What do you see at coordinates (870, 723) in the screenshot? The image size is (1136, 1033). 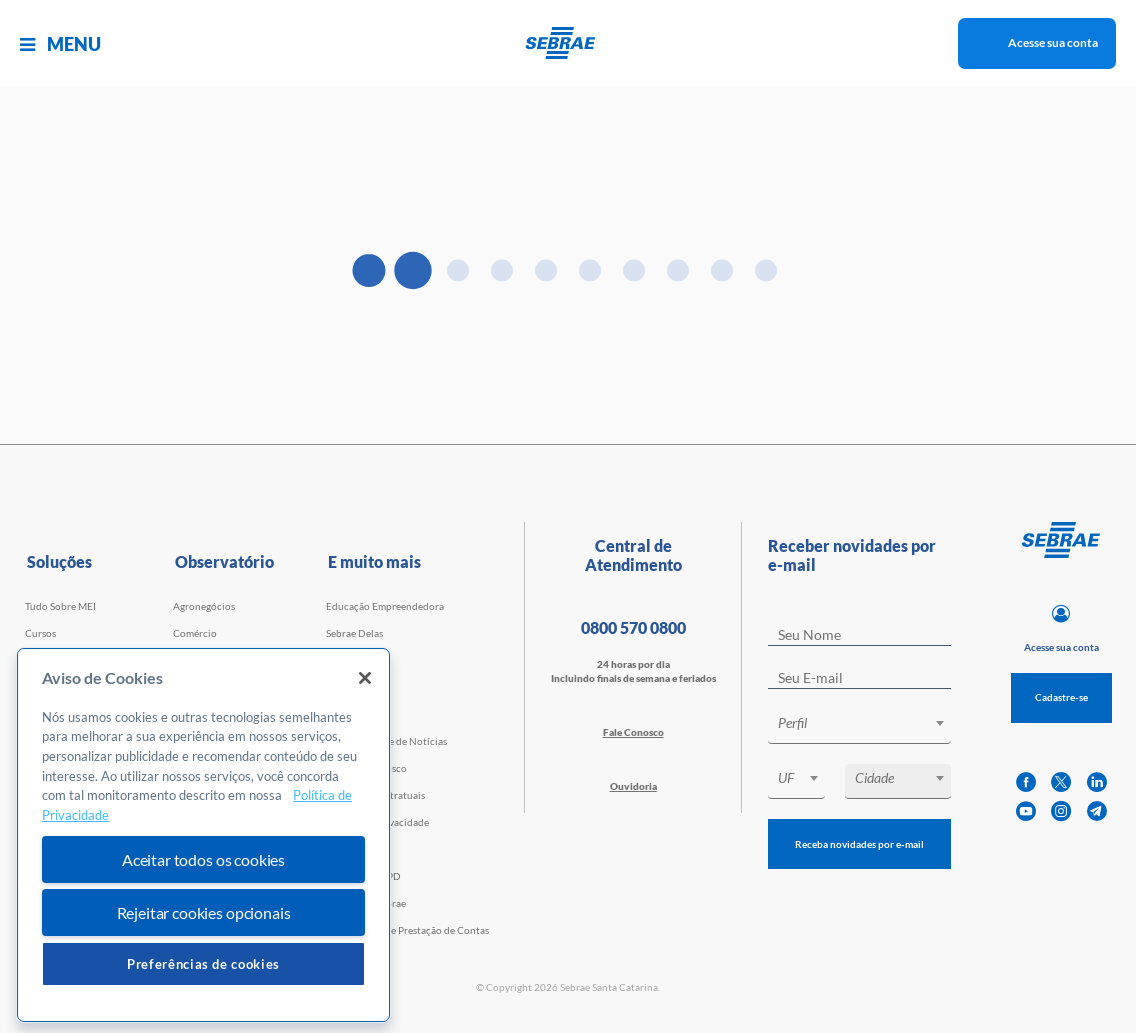 I see `[textbox]` at bounding box center [870, 723].